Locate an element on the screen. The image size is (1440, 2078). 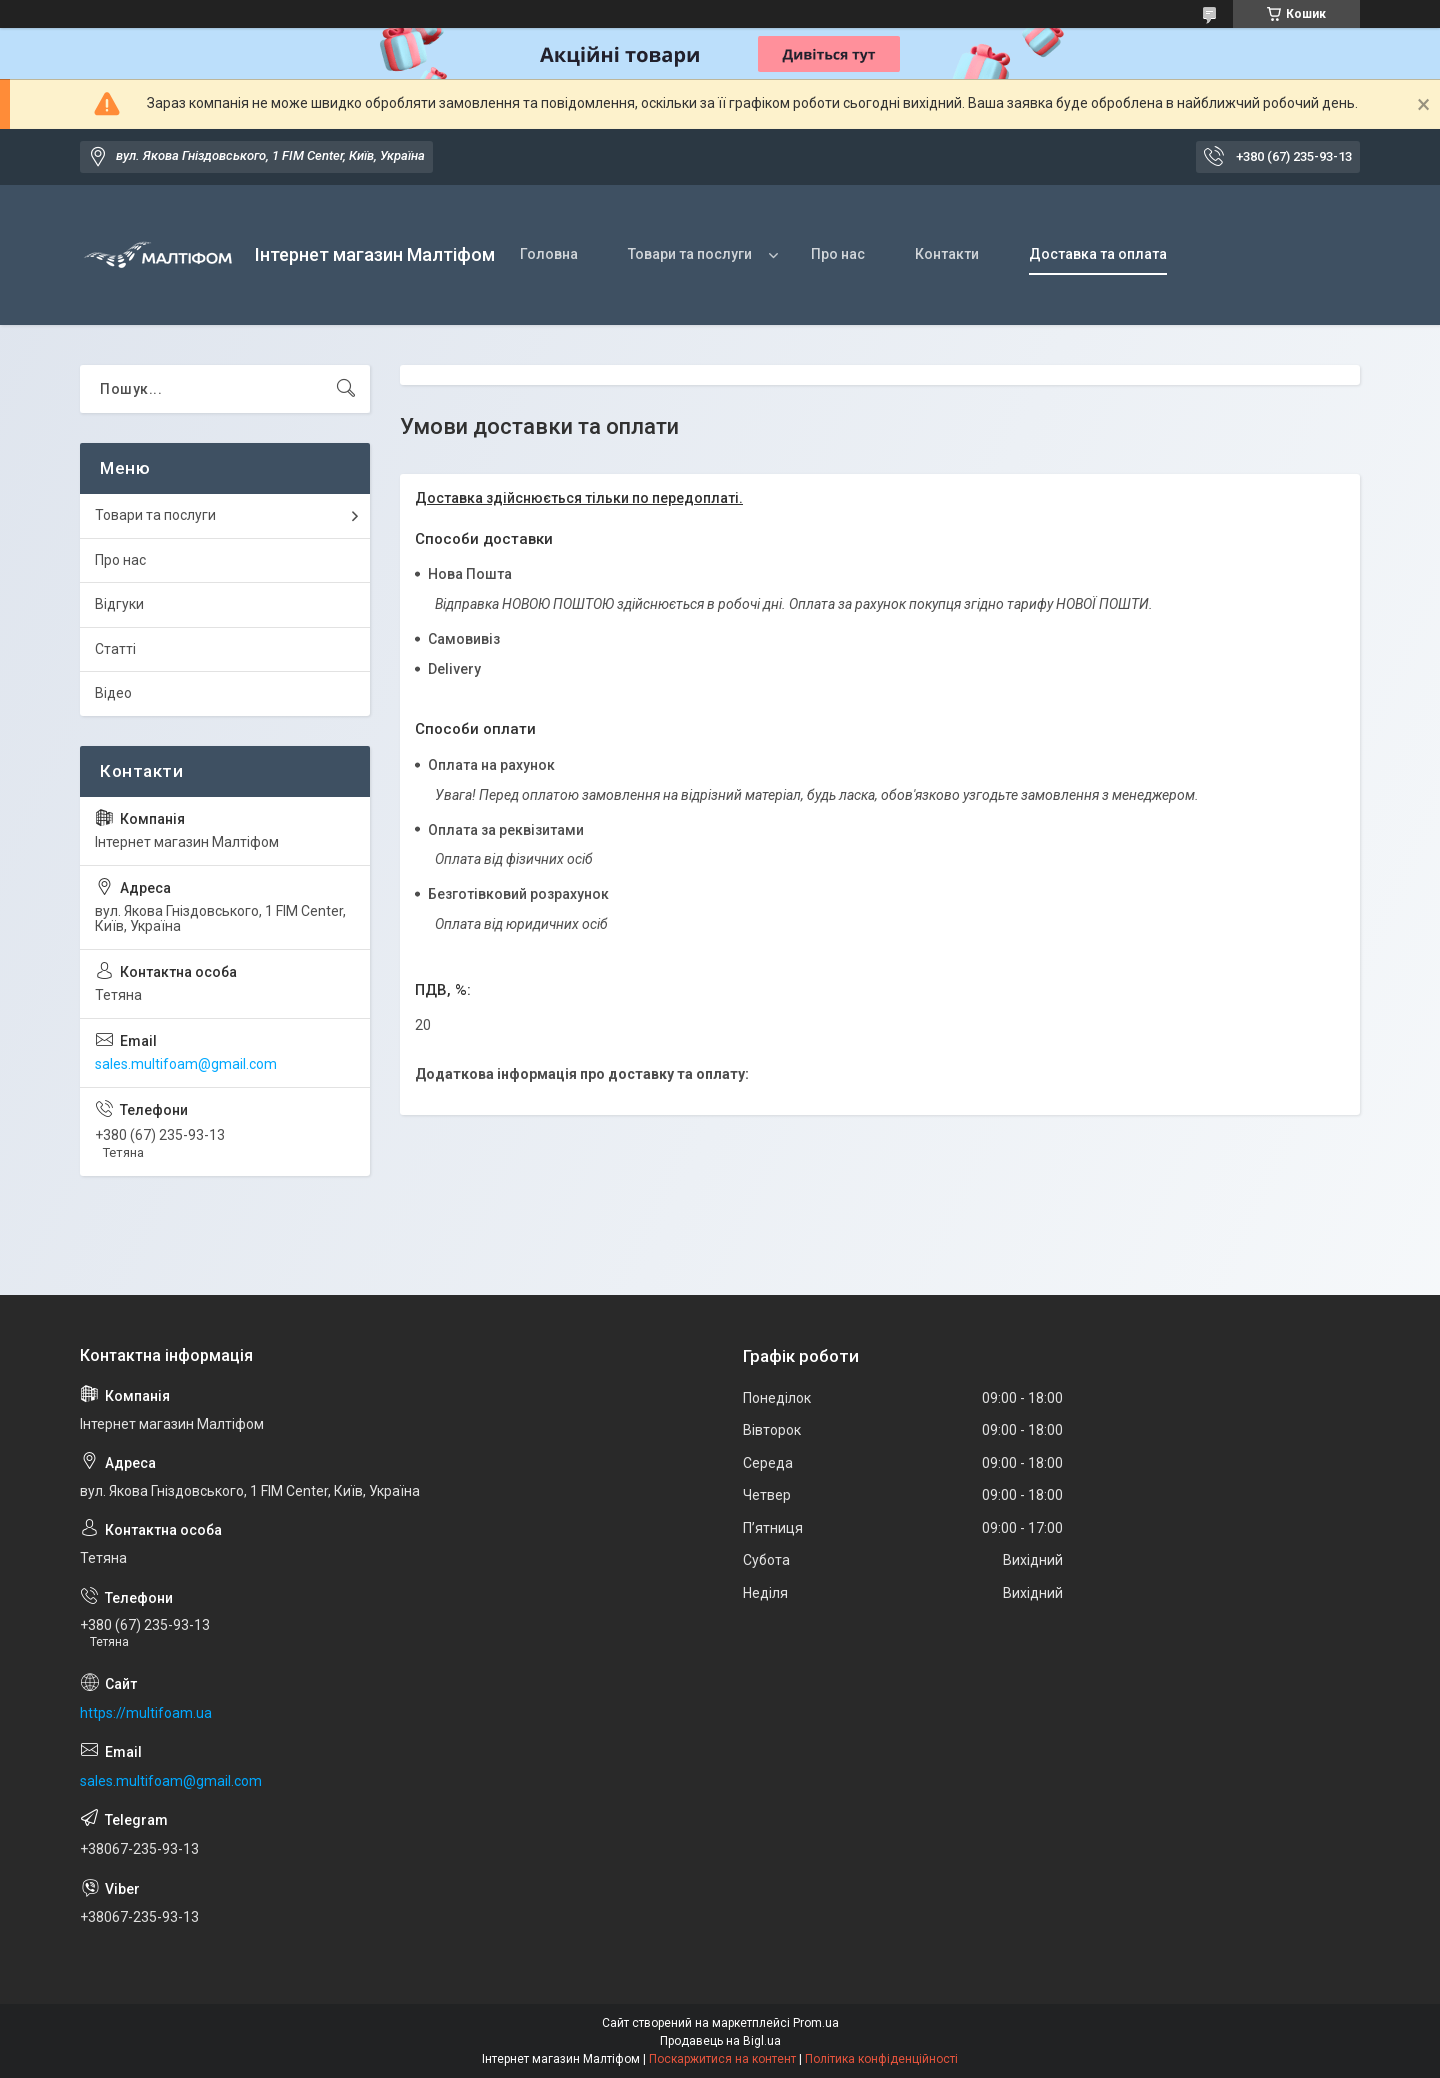
Поскаржитися на контент is located at coordinates (722, 2059).